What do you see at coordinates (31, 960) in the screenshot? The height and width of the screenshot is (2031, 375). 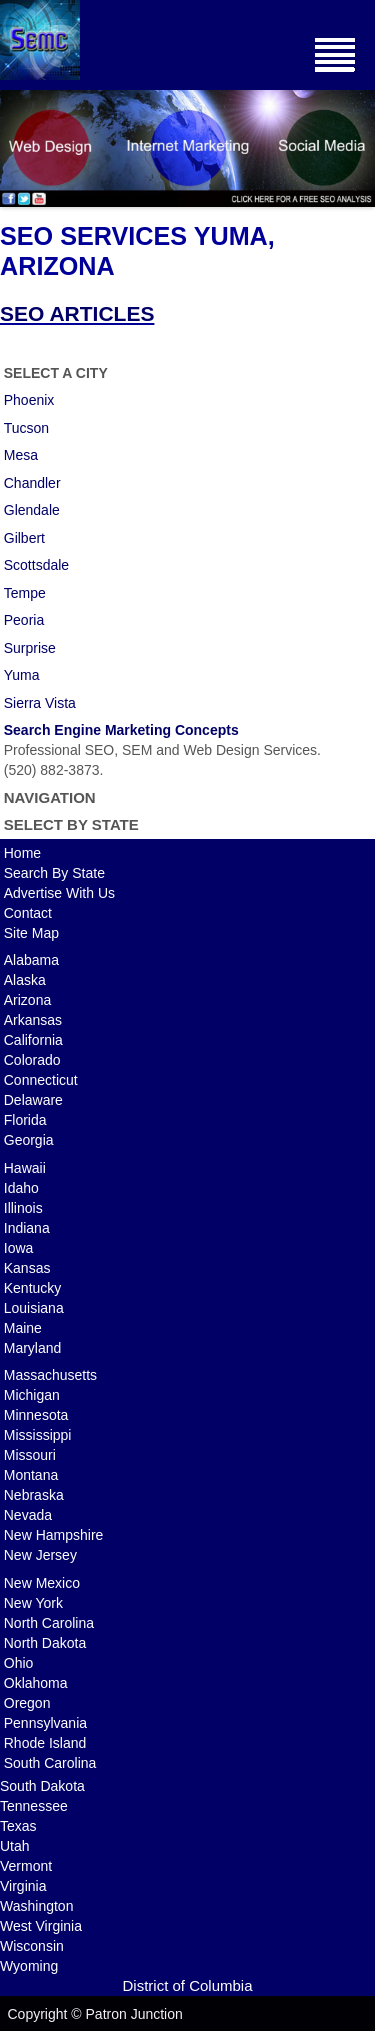 I see `Alabama` at bounding box center [31, 960].